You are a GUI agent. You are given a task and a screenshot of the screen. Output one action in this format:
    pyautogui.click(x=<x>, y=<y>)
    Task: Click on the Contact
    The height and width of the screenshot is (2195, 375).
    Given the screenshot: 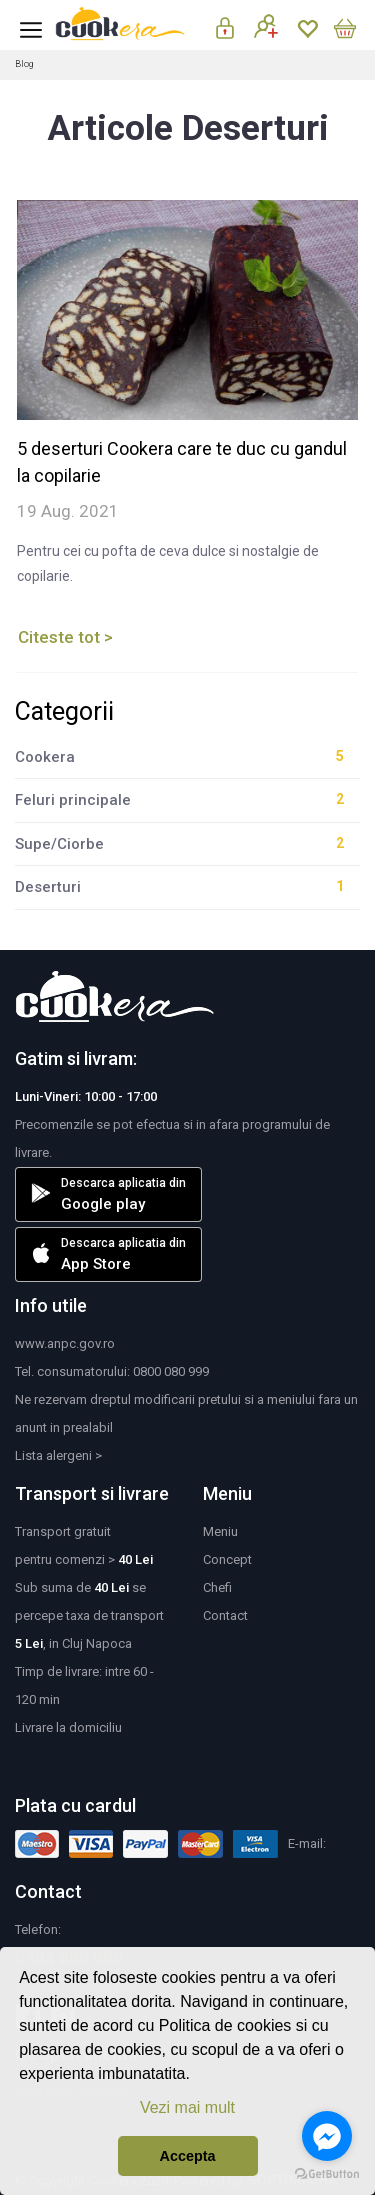 What is the action you would take?
    pyautogui.click(x=225, y=1615)
    